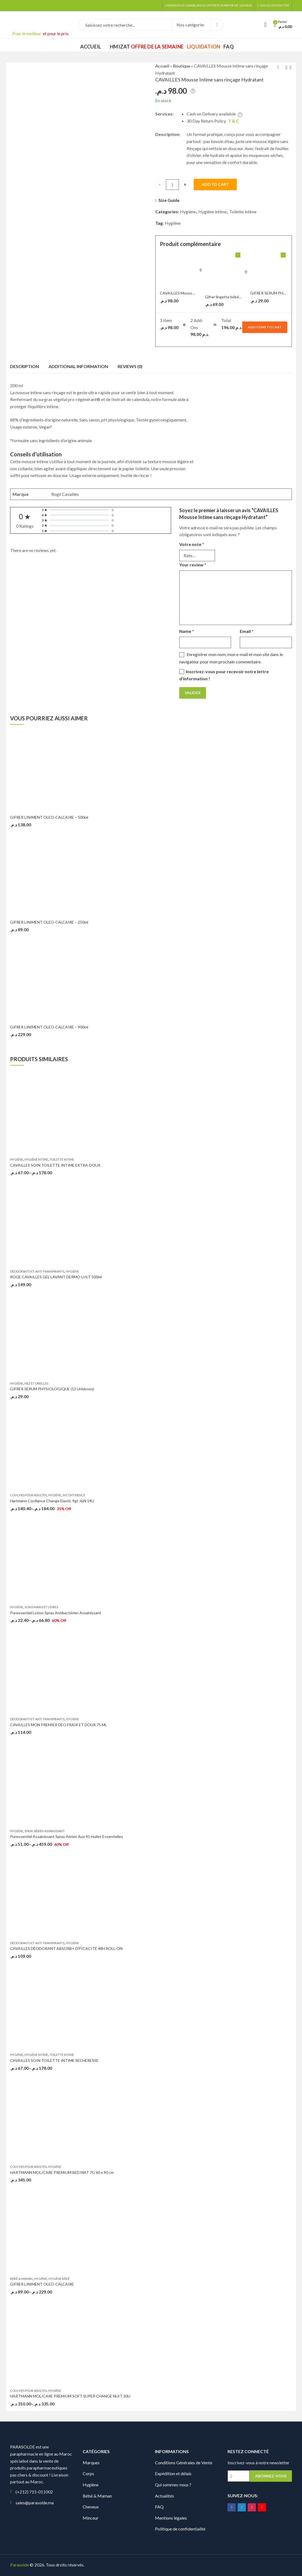  Describe the element at coordinates (192, 564) in the screenshot. I see `Your review` at that location.